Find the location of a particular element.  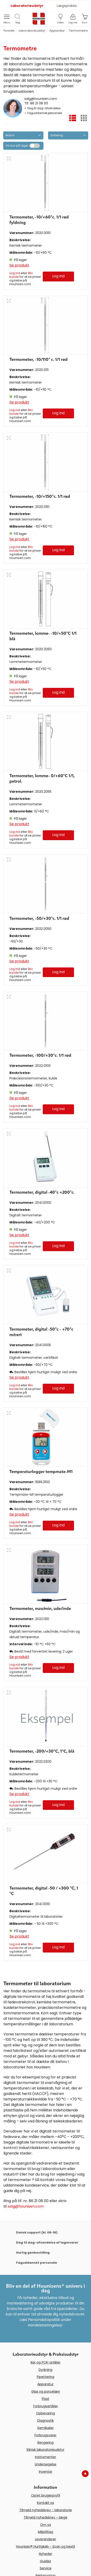

Klinisk laboratorieudstyr is located at coordinates (45, 2449).